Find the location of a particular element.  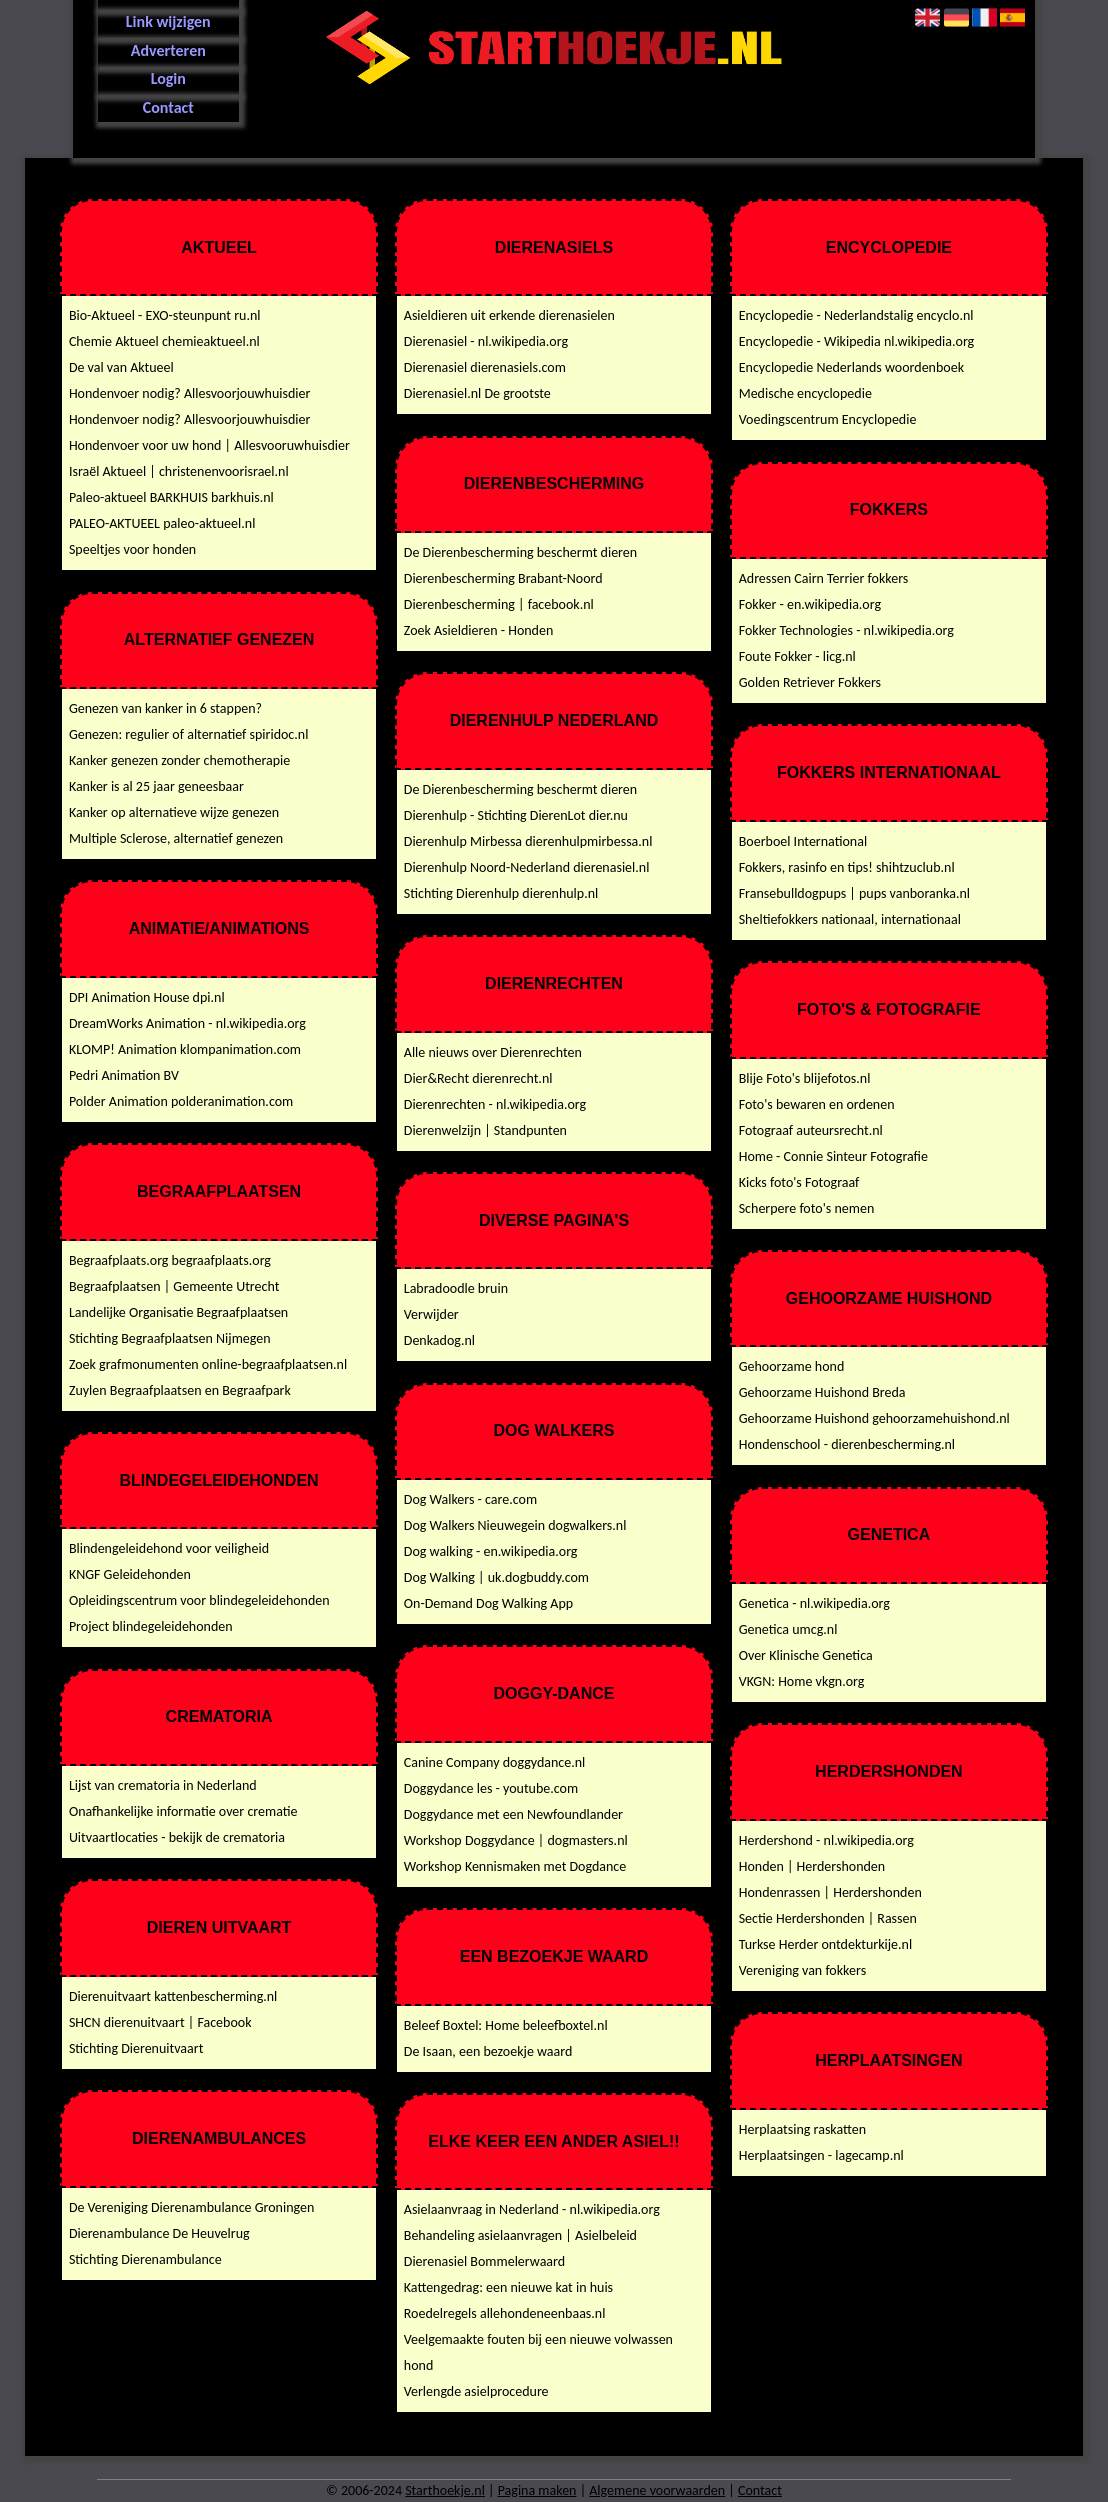

Kanker genezen zonder chemotherapie is located at coordinates (179, 760).